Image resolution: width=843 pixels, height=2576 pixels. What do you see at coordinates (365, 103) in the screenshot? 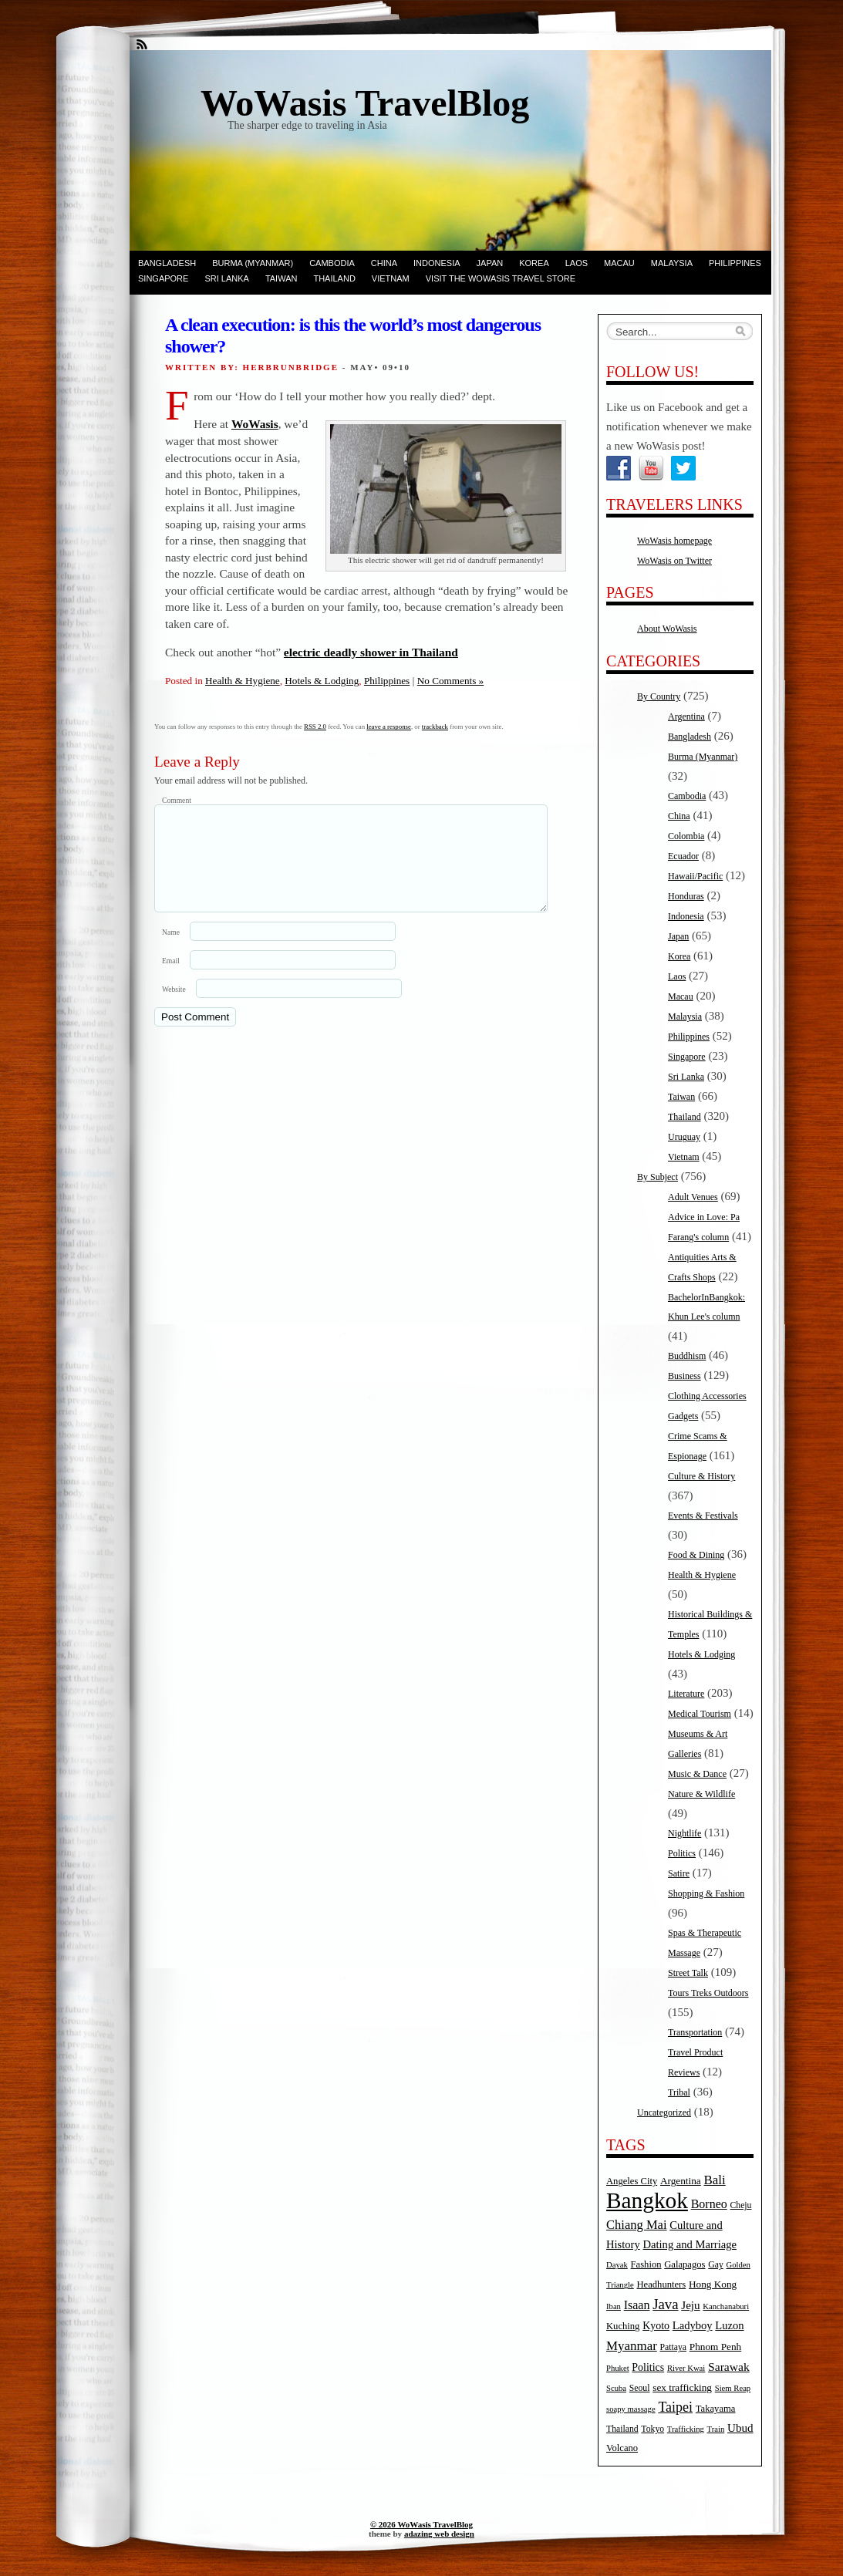
I see `WoWasis TravelBlog` at bounding box center [365, 103].